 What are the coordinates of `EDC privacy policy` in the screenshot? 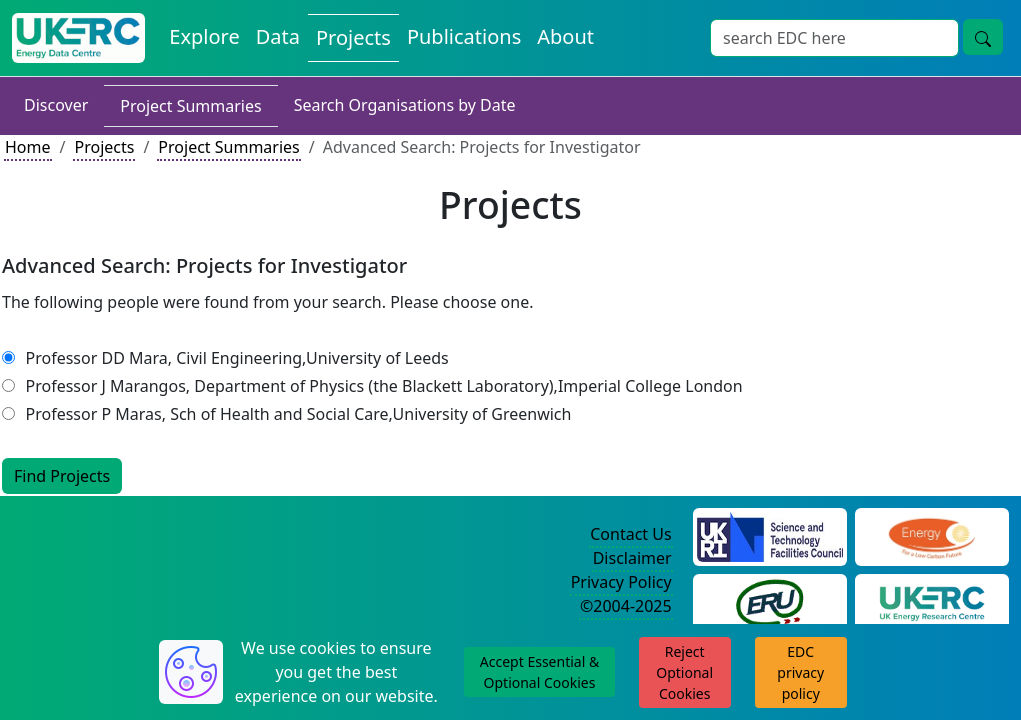 It's located at (800, 672).